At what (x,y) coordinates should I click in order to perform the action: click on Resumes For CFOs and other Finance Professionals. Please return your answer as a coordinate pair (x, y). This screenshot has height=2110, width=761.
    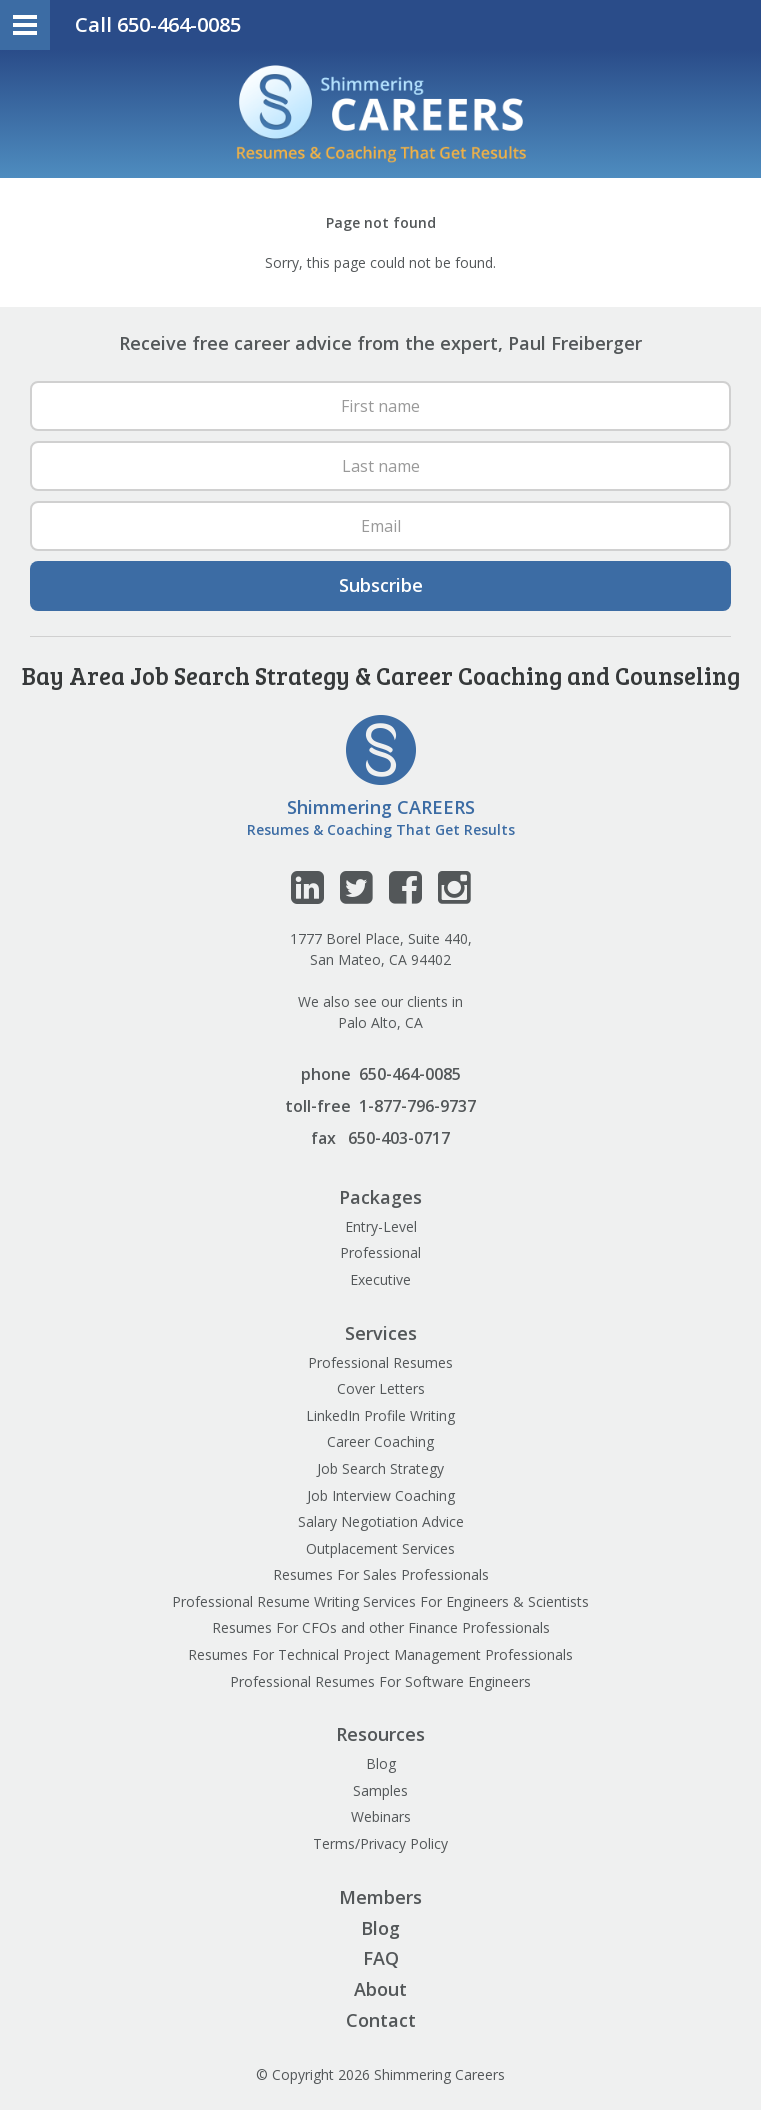
    Looking at the image, I should click on (381, 1627).